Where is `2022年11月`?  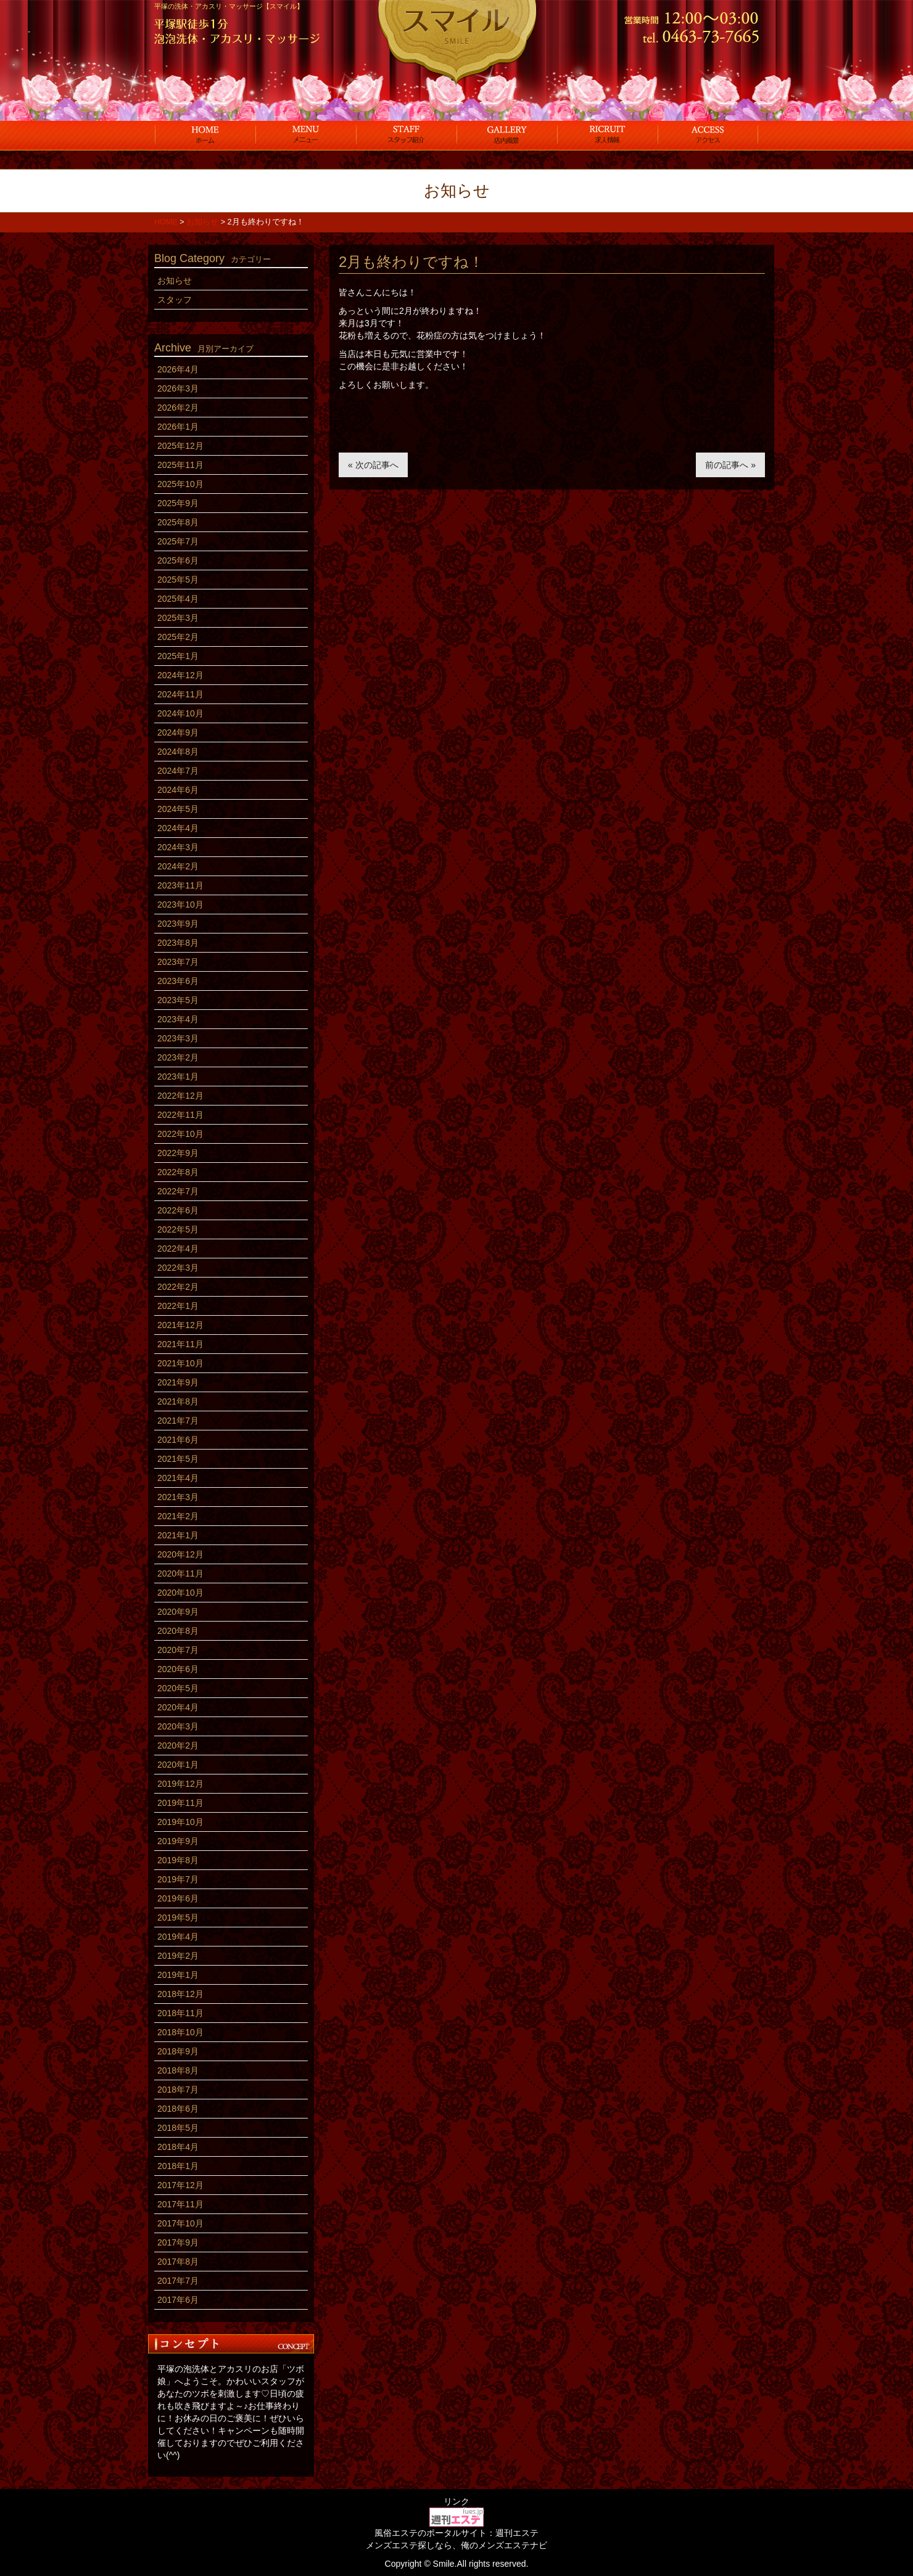
2022年11月 is located at coordinates (180, 1115).